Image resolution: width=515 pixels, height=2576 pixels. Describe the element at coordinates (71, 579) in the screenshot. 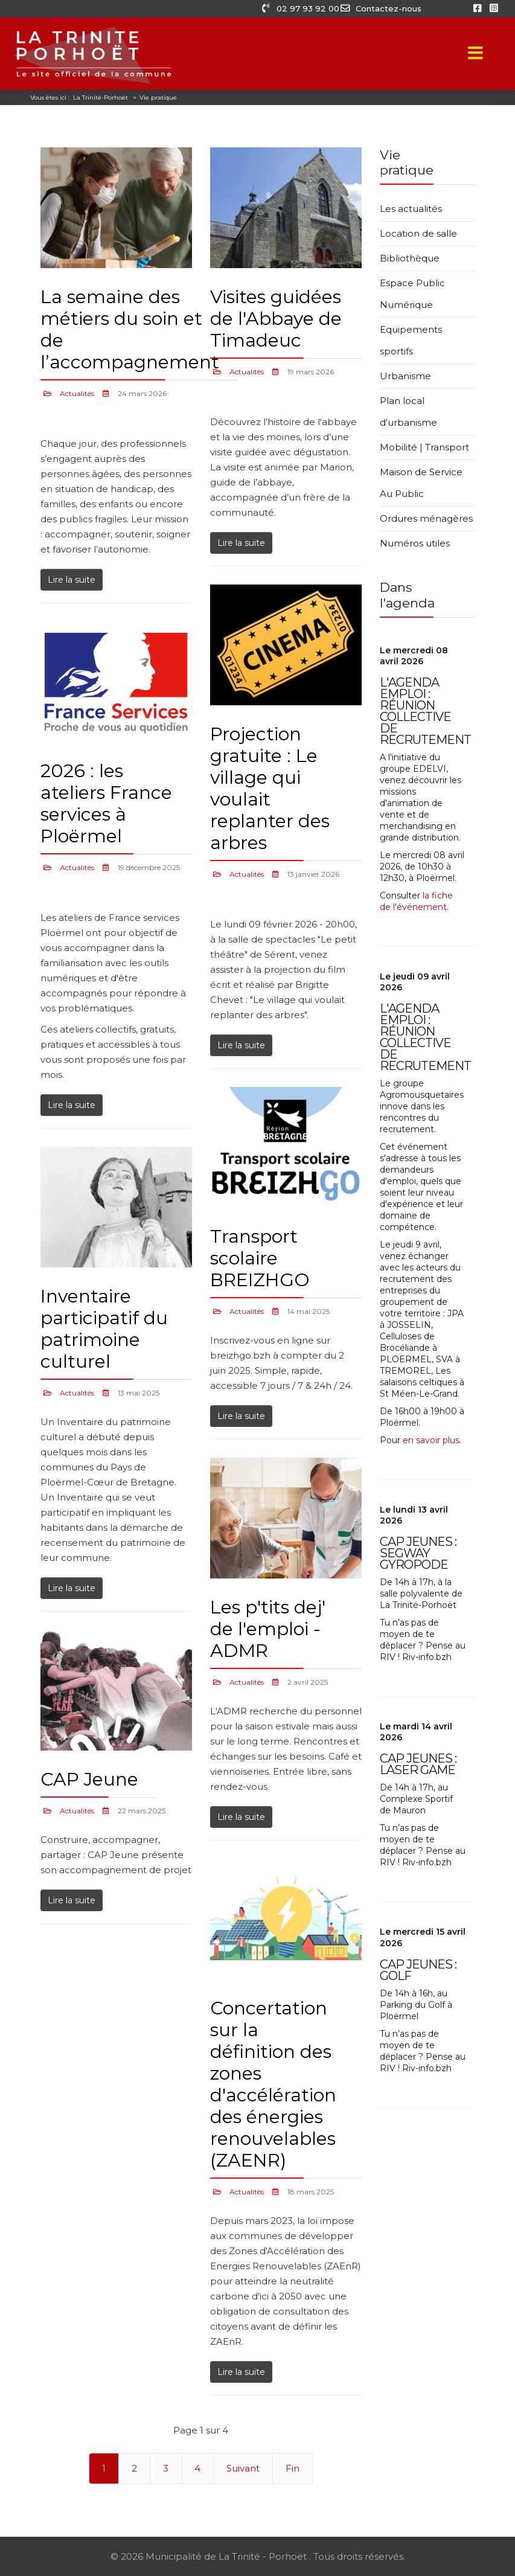

I see `Lire la suite` at that location.